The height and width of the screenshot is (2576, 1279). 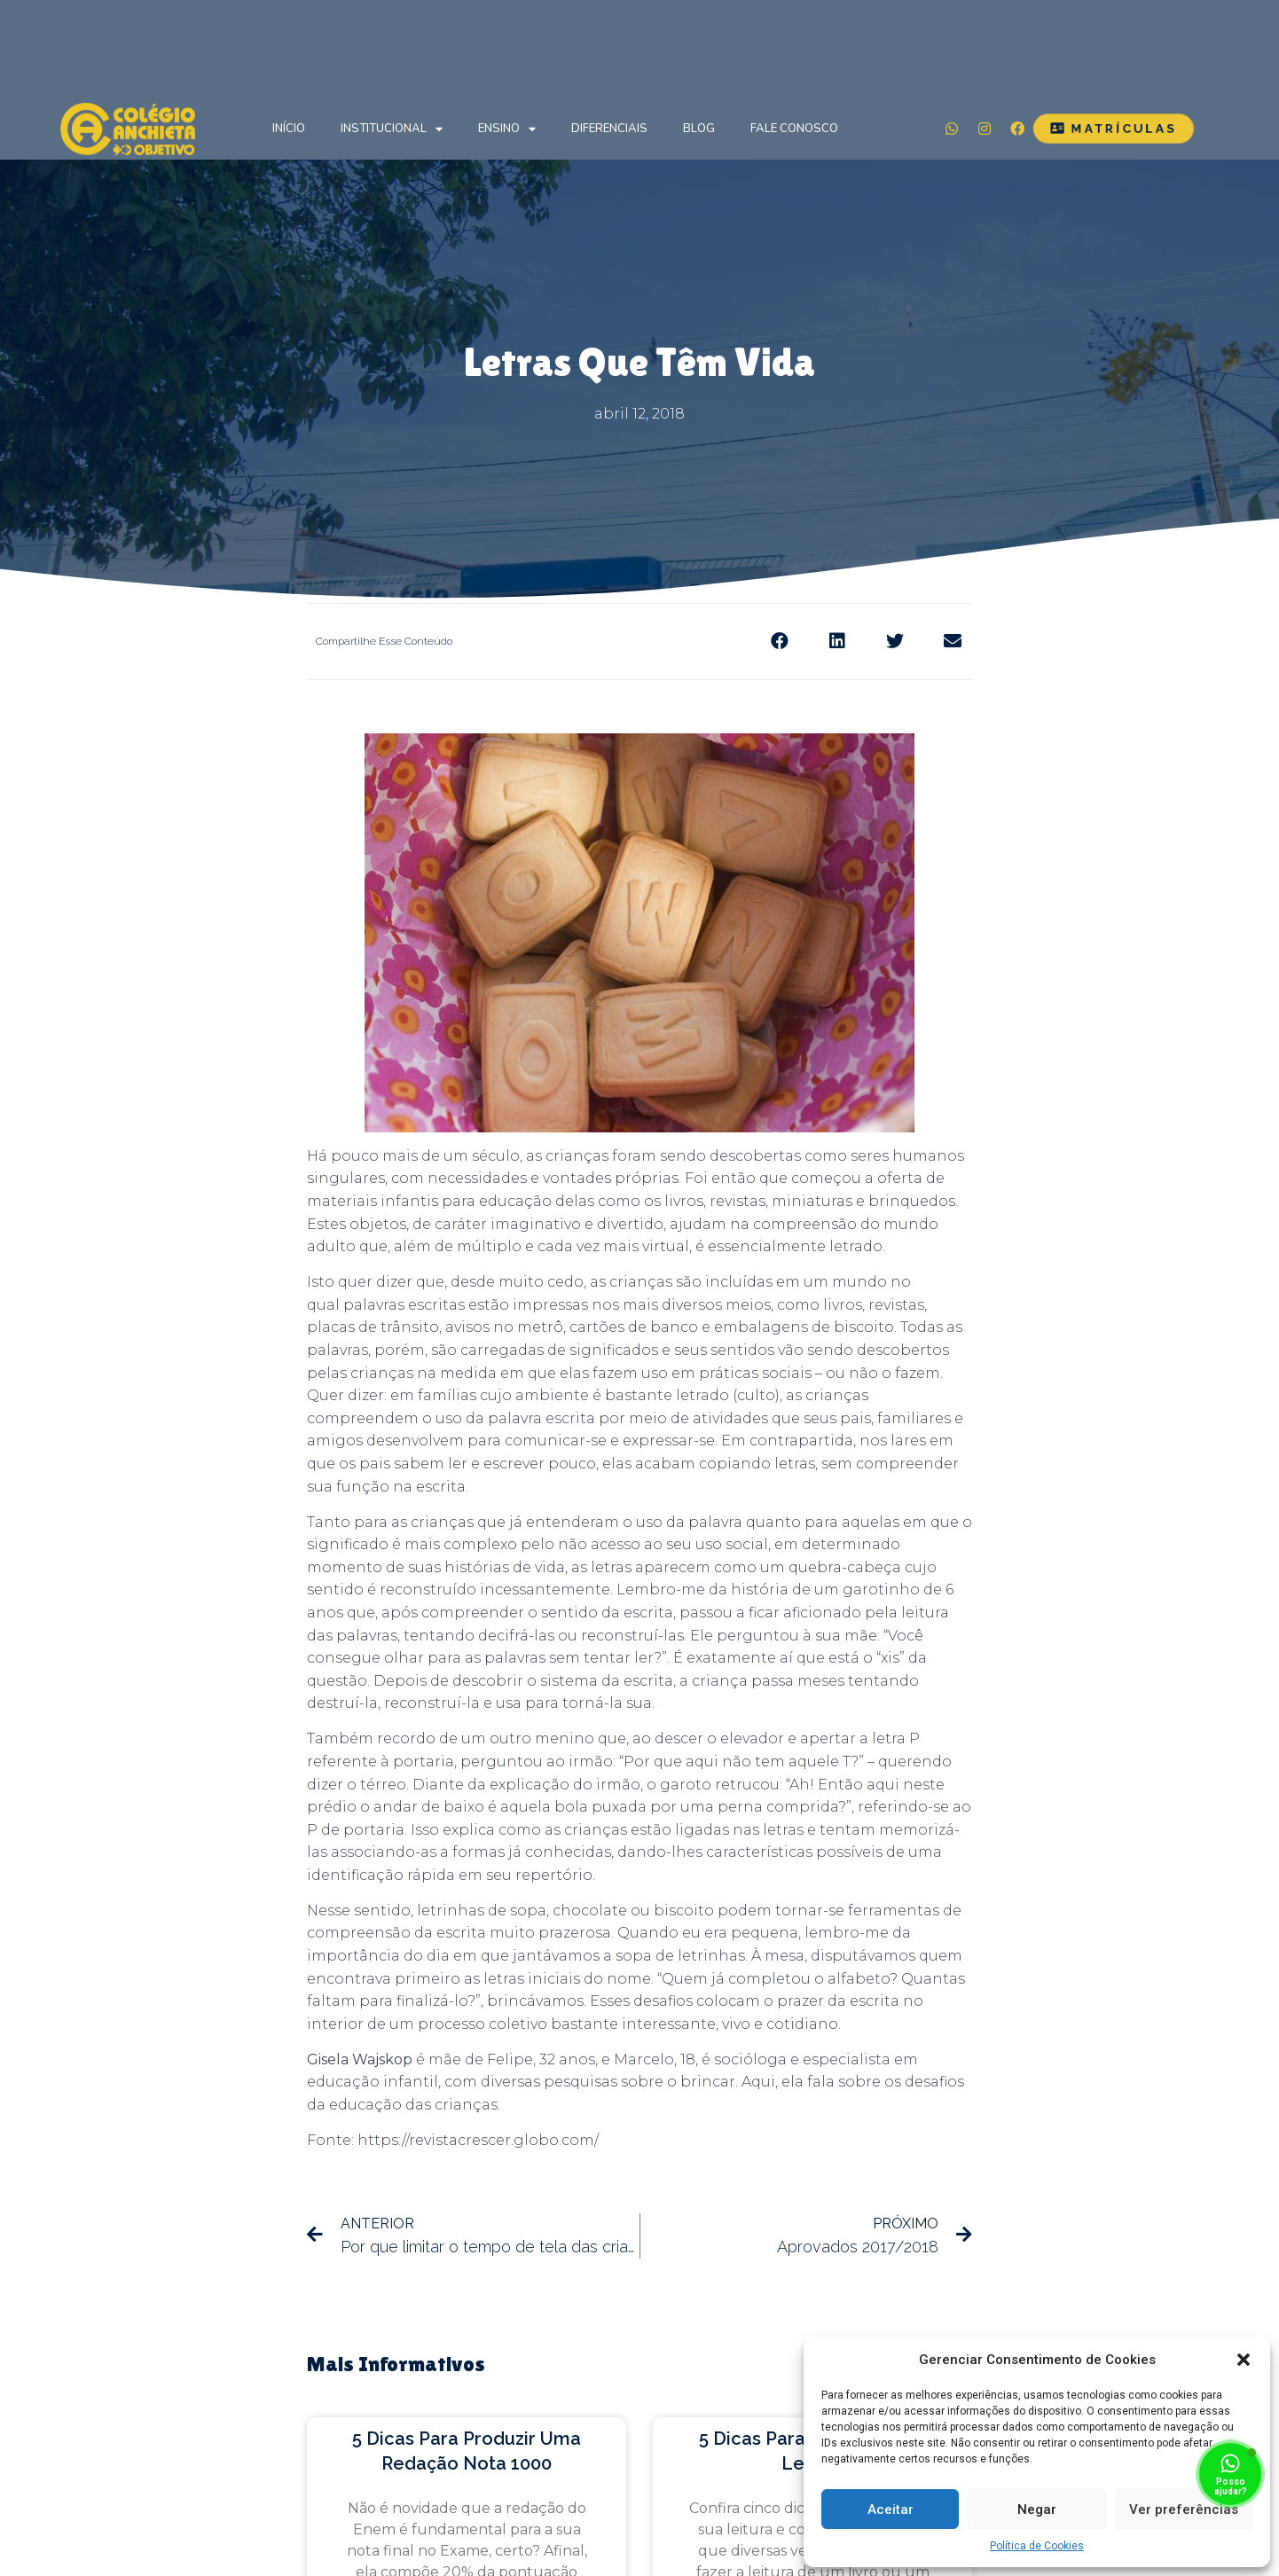 What do you see at coordinates (890, 2509) in the screenshot?
I see `Aceitar` at bounding box center [890, 2509].